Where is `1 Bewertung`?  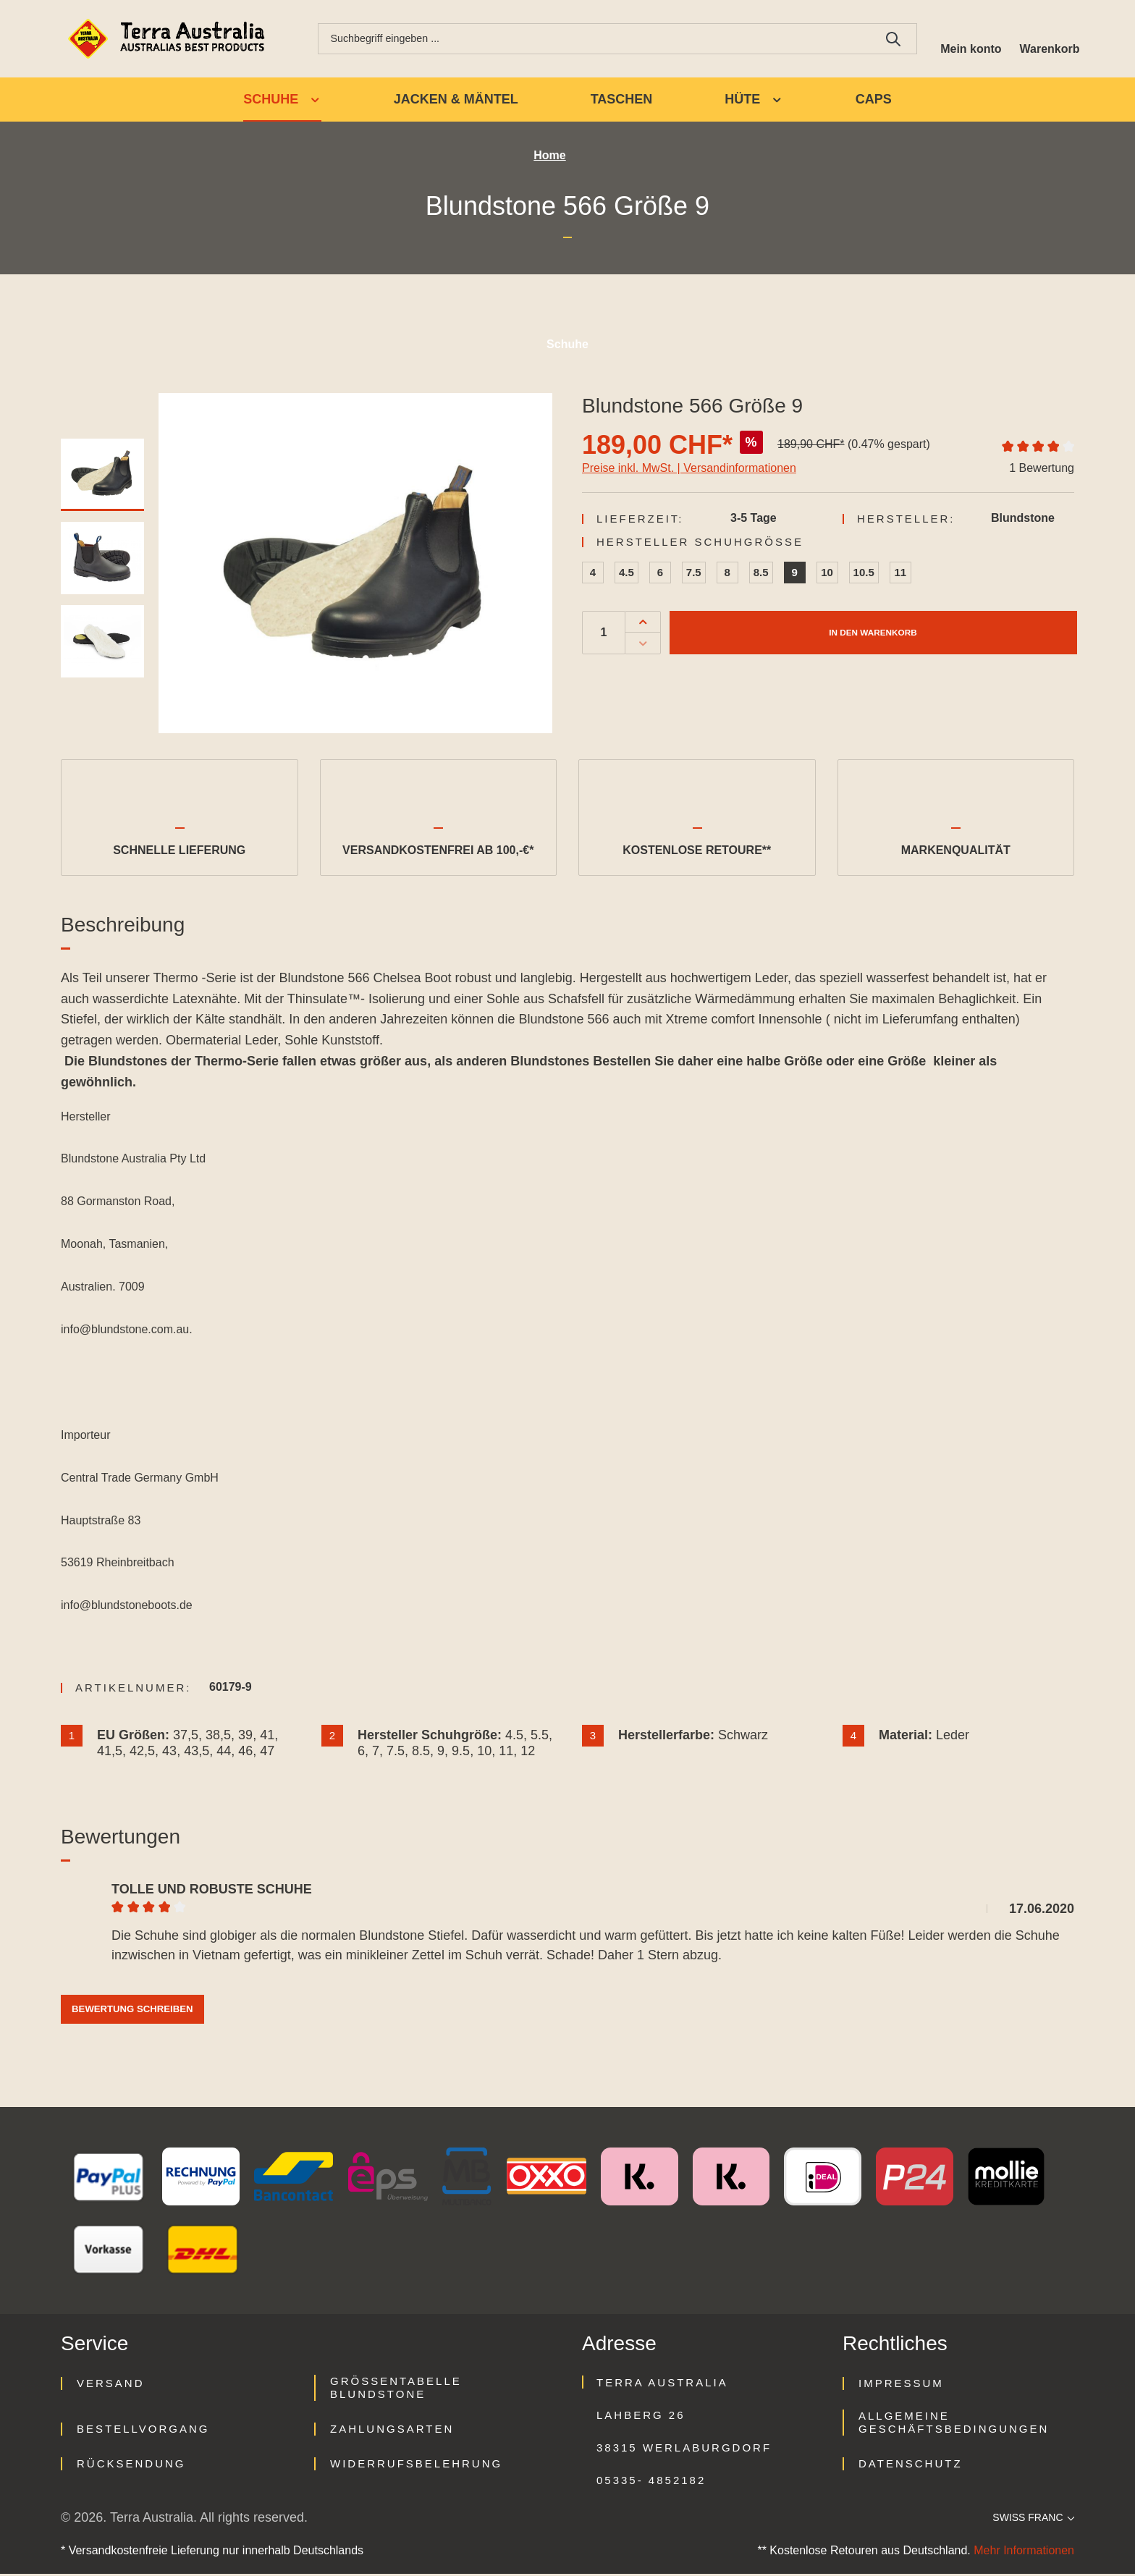
1 Bewertung is located at coordinates (1041, 470).